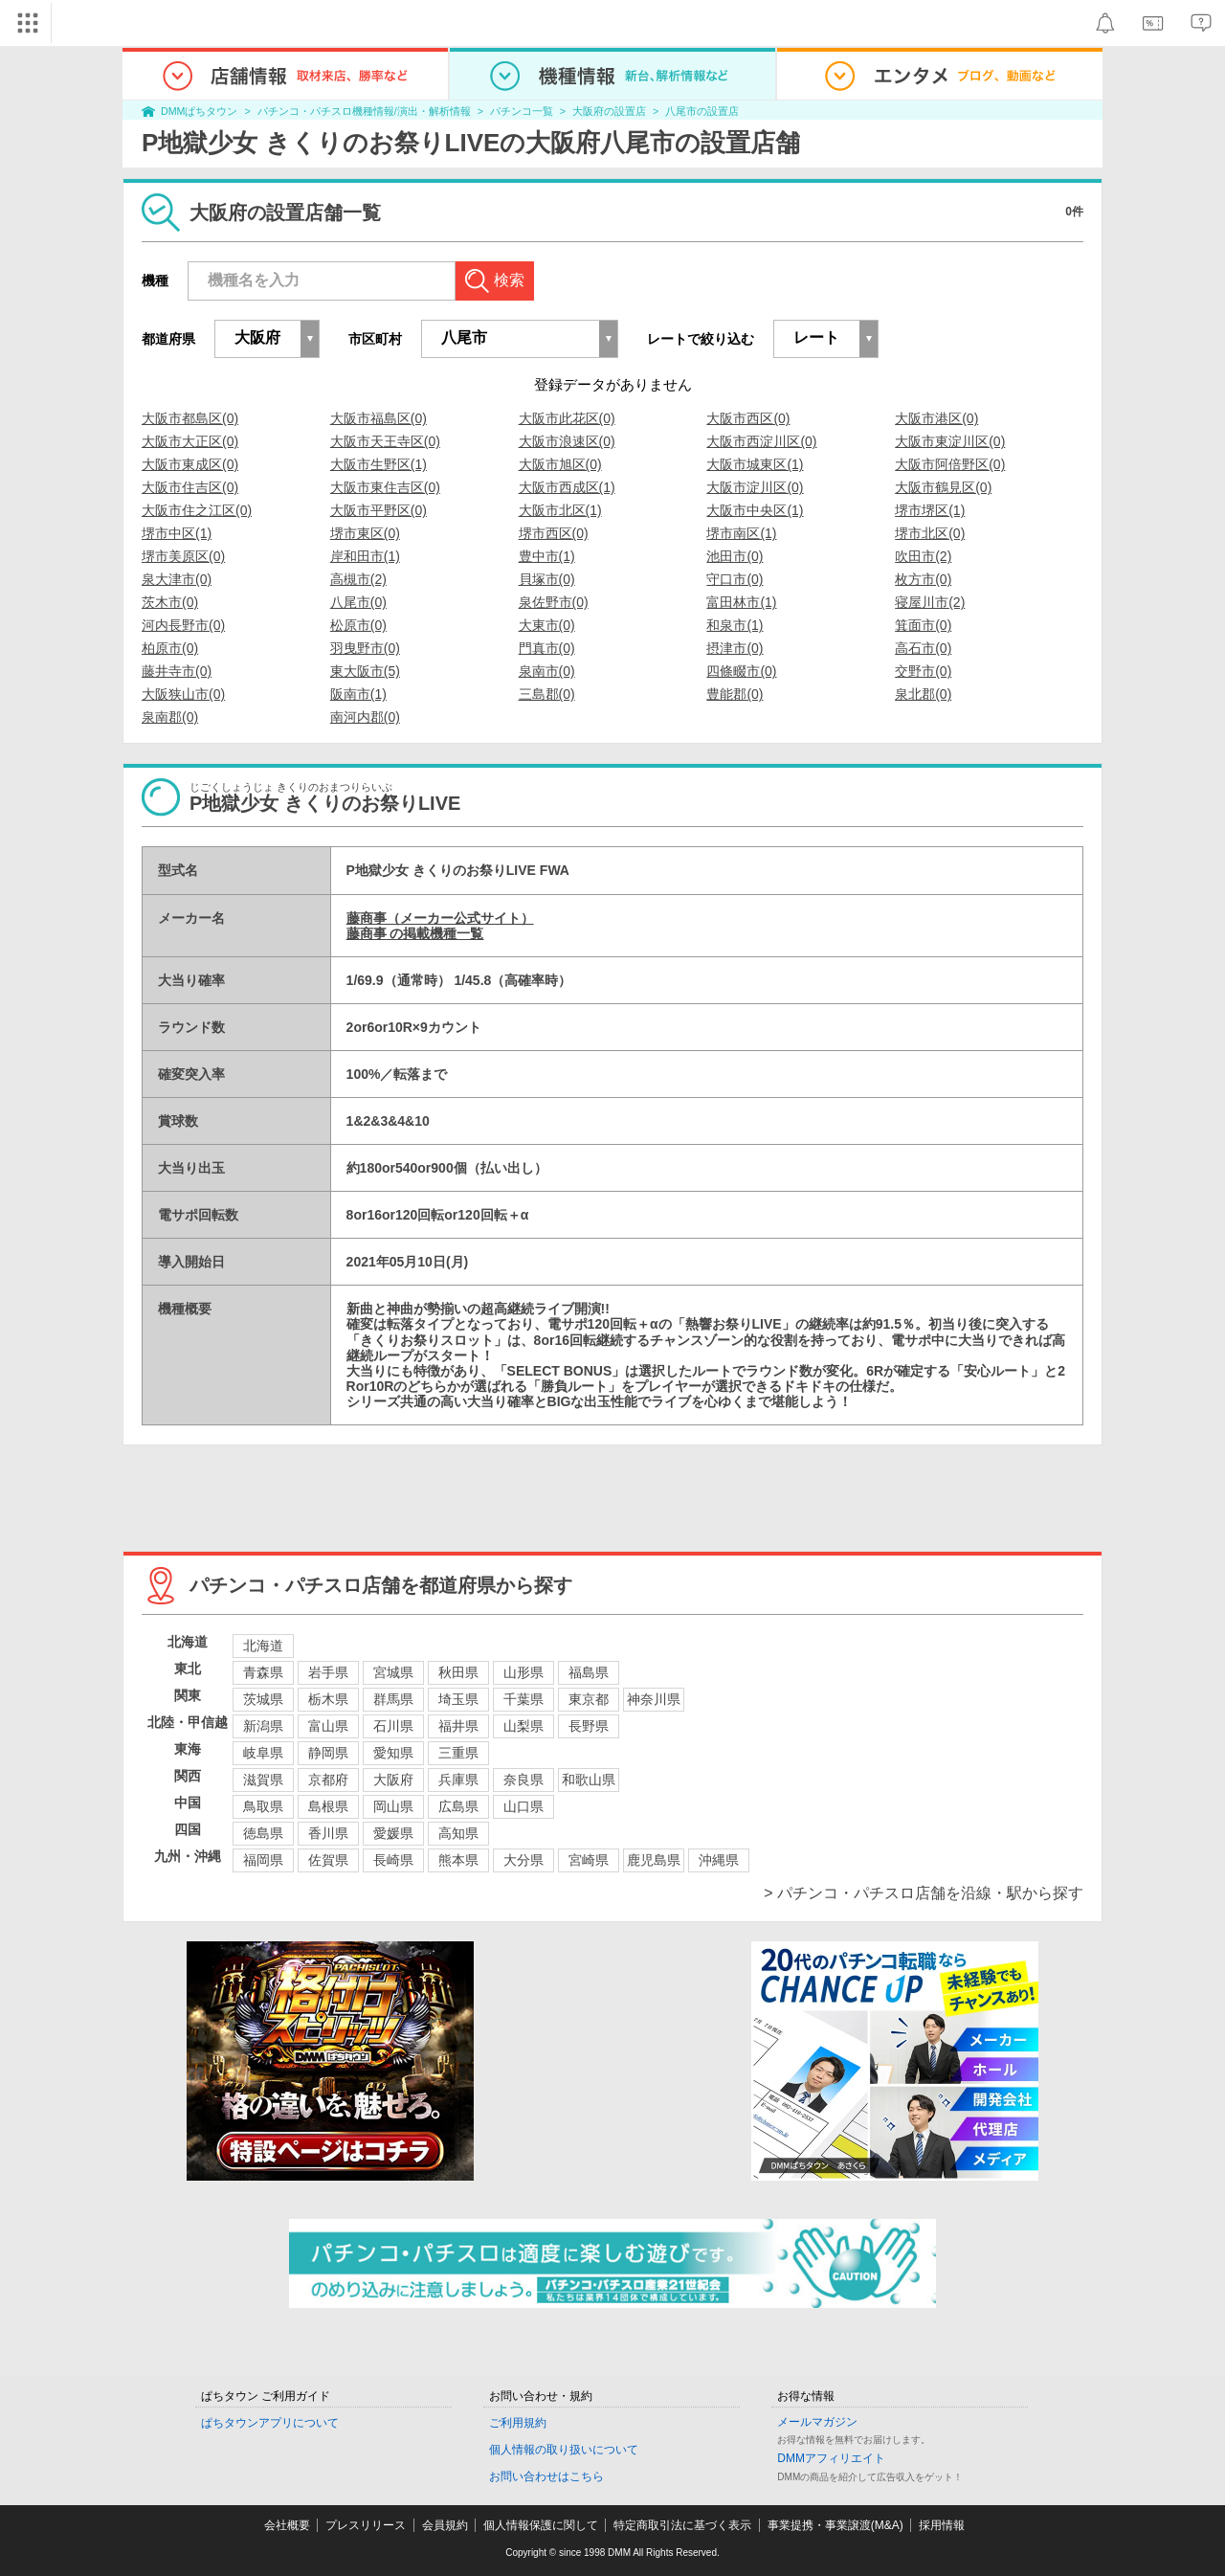  Describe the element at coordinates (263, 1779) in the screenshot. I see `滋賀県` at that location.